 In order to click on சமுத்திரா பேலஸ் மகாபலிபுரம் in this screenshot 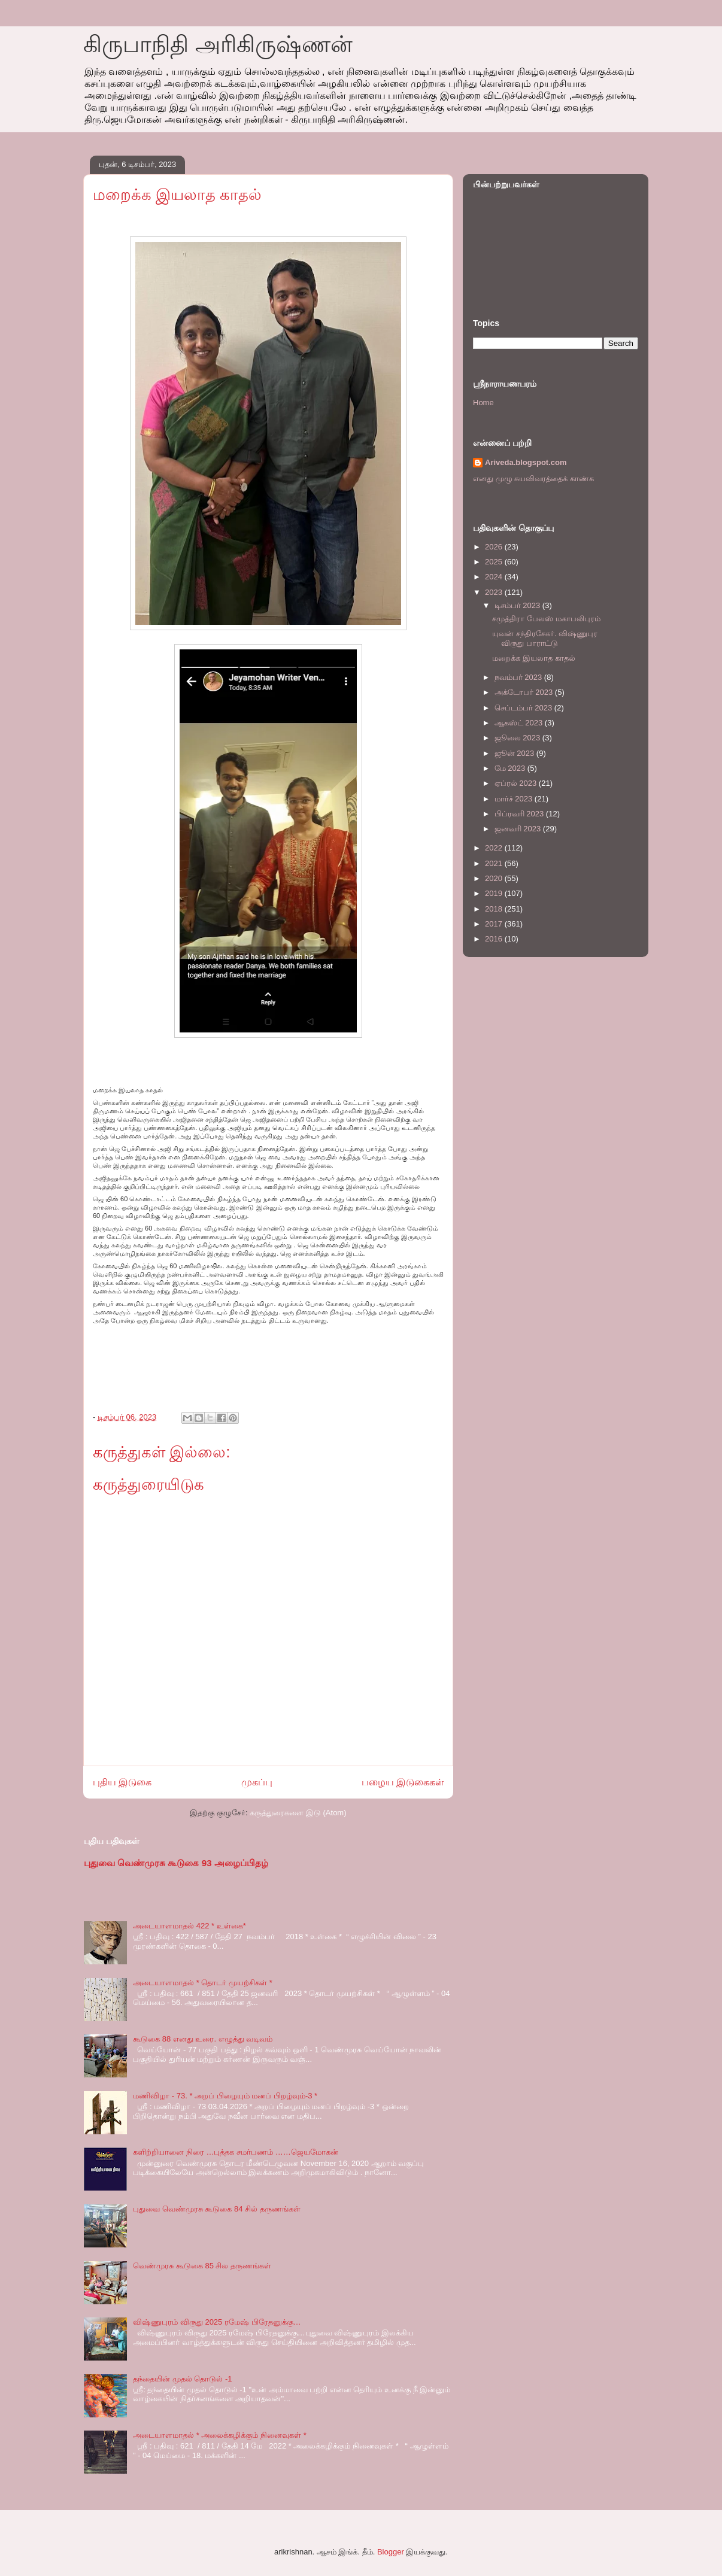, I will do `click(546, 618)`.